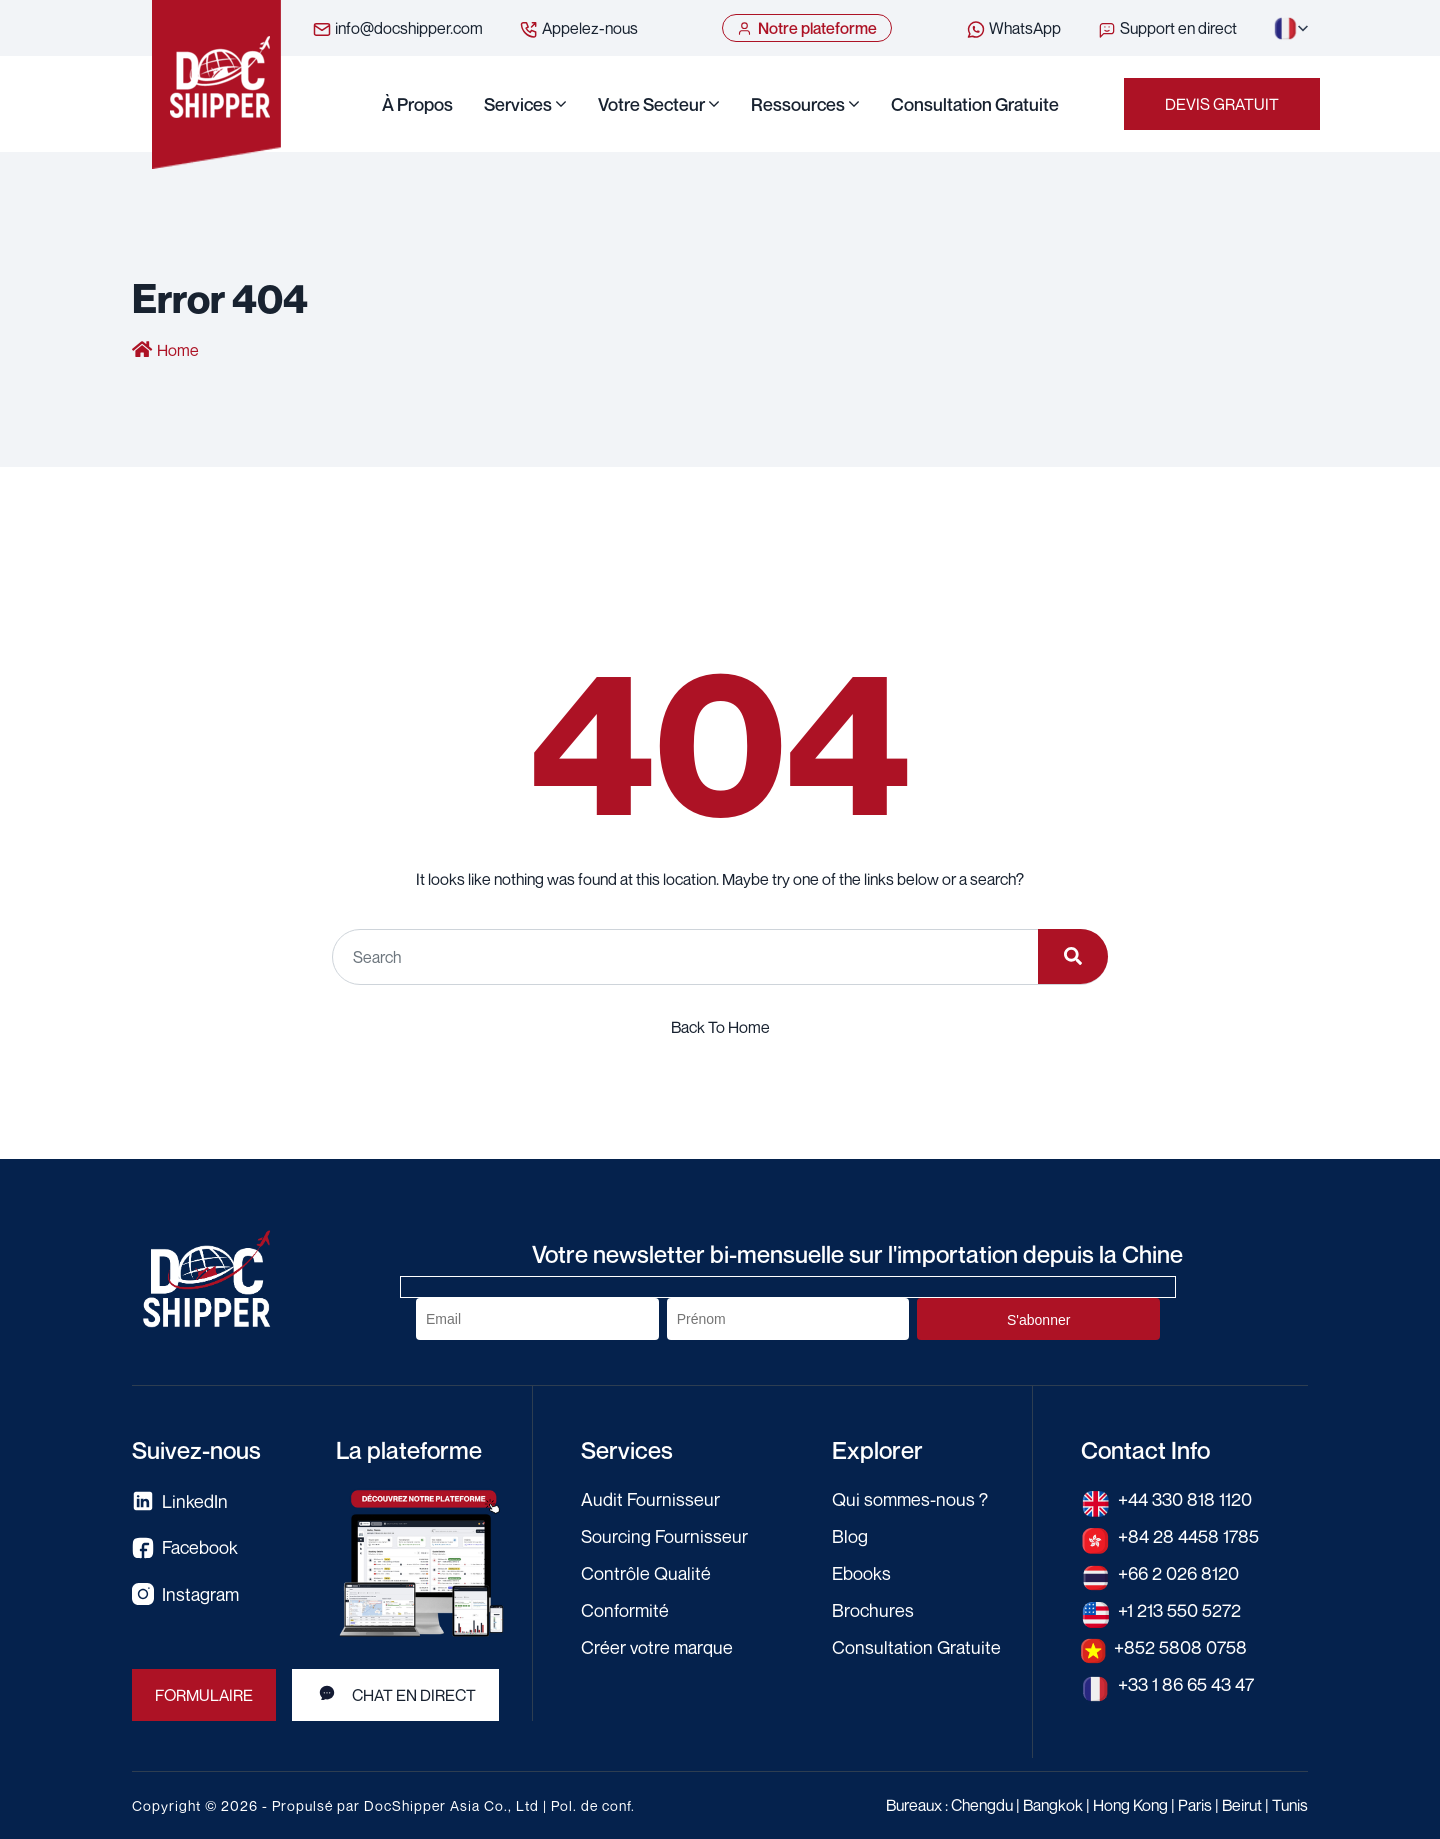 This screenshot has width=1440, height=1839. I want to click on Ressources, so click(798, 104).